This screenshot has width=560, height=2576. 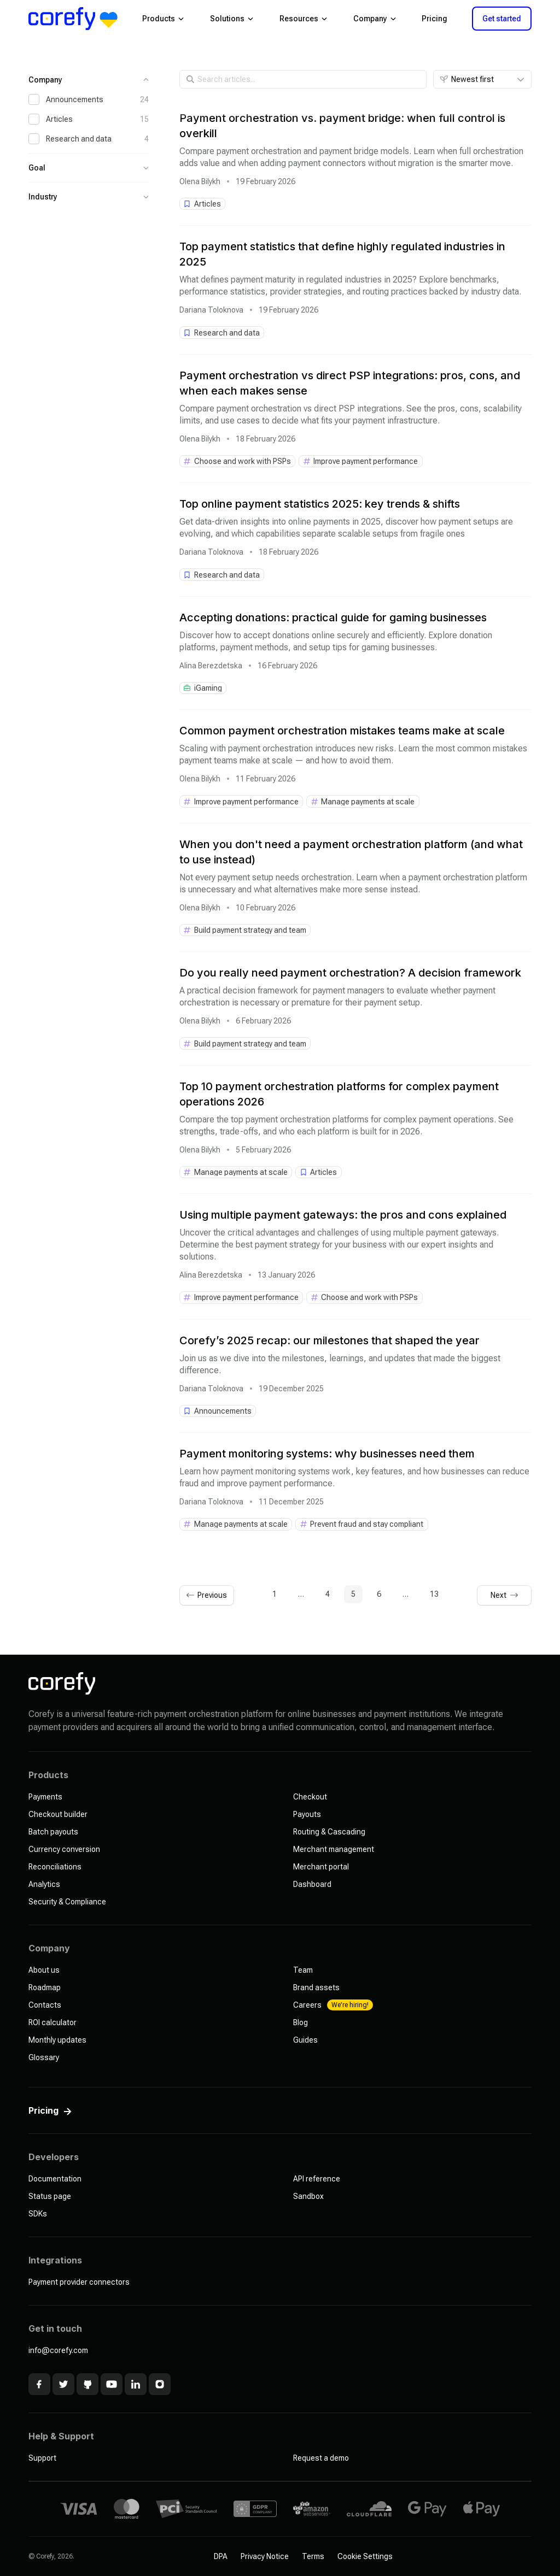 What do you see at coordinates (305, 2040) in the screenshot?
I see `Guides` at bounding box center [305, 2040].